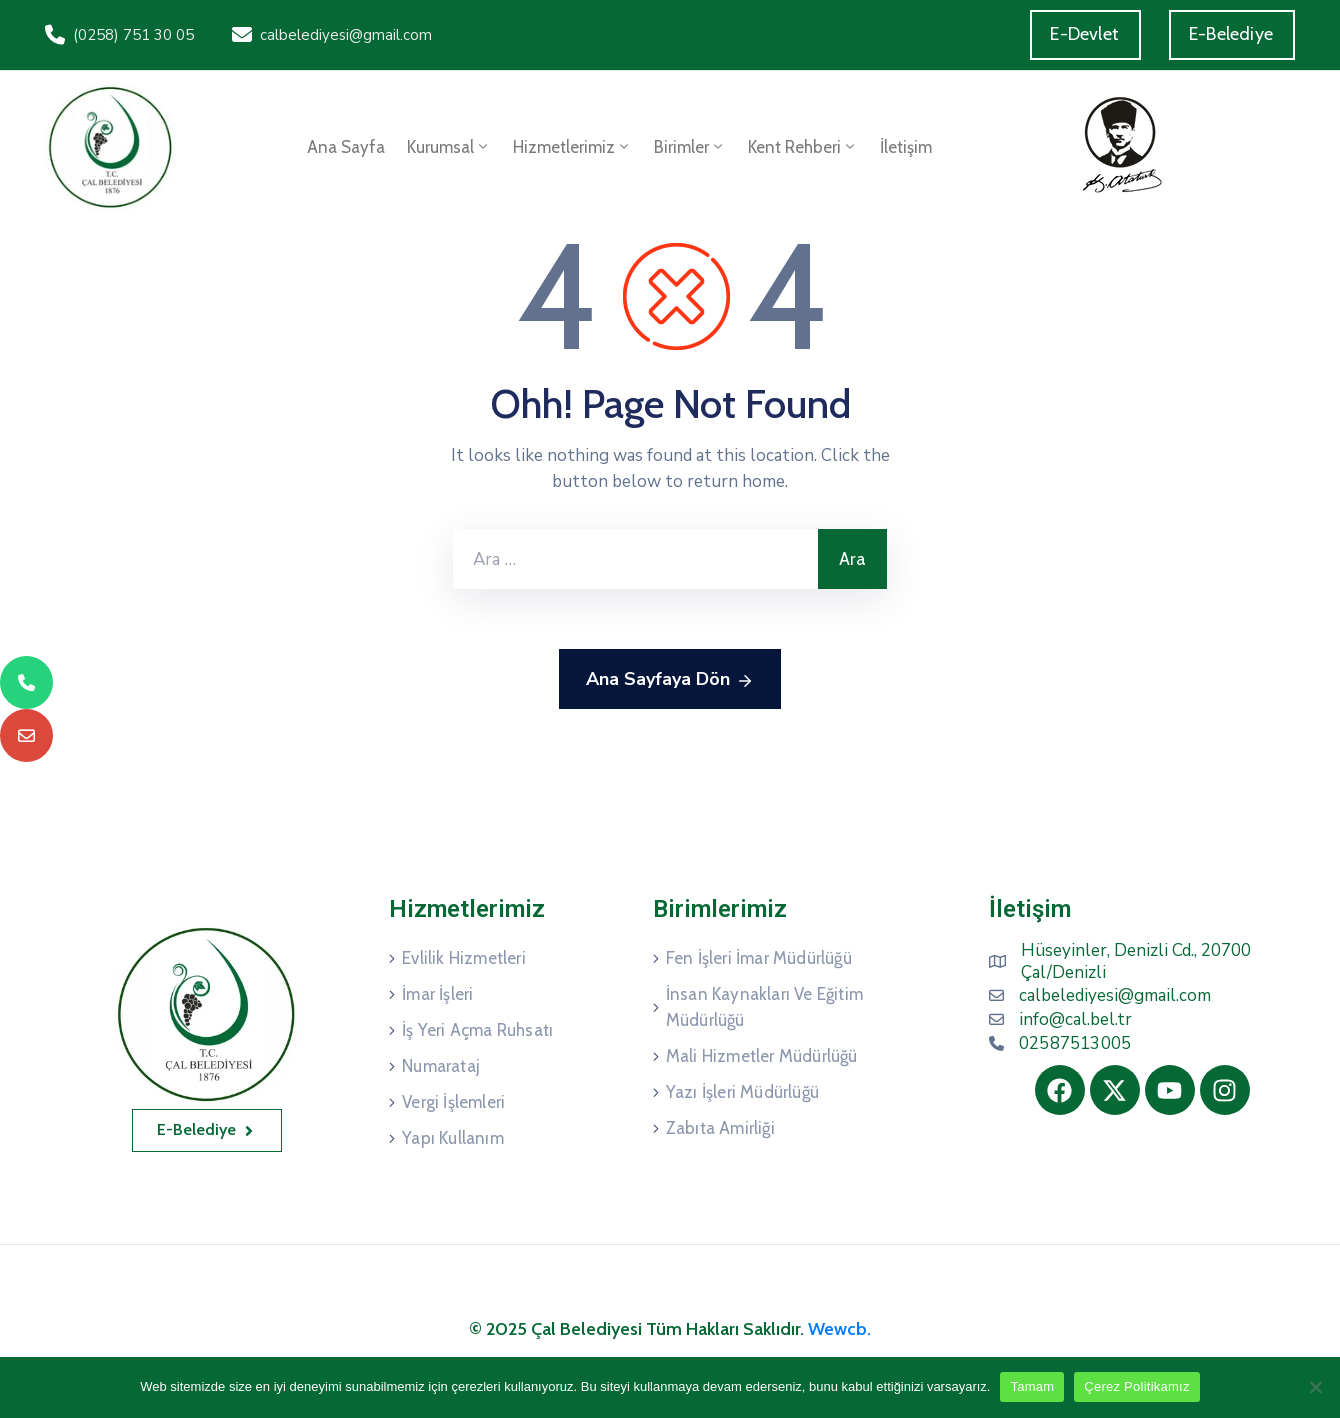 This screenshot has width=1340, height=1418. I want to click on Numarataj, so click(441, 1066).